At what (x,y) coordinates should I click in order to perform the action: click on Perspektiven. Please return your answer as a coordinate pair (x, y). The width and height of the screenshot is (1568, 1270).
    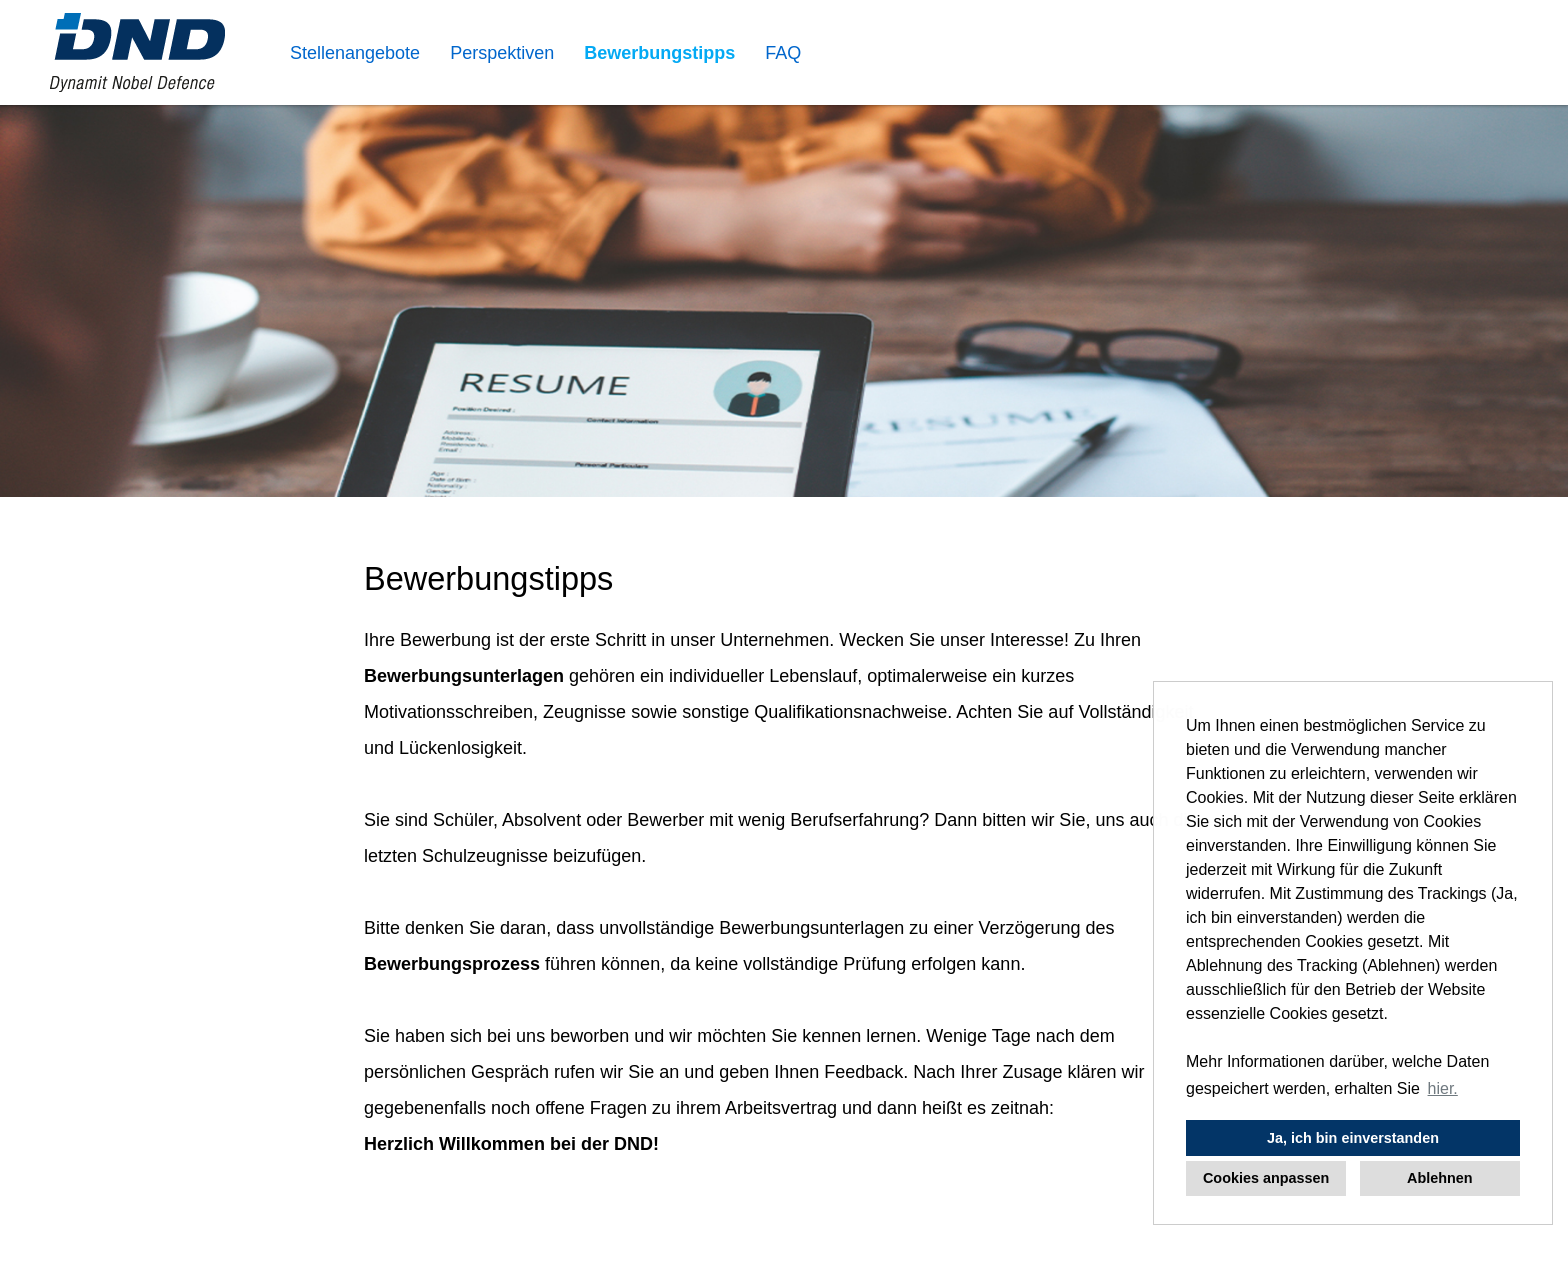
    Looking at the image, I should click on (502, 53).